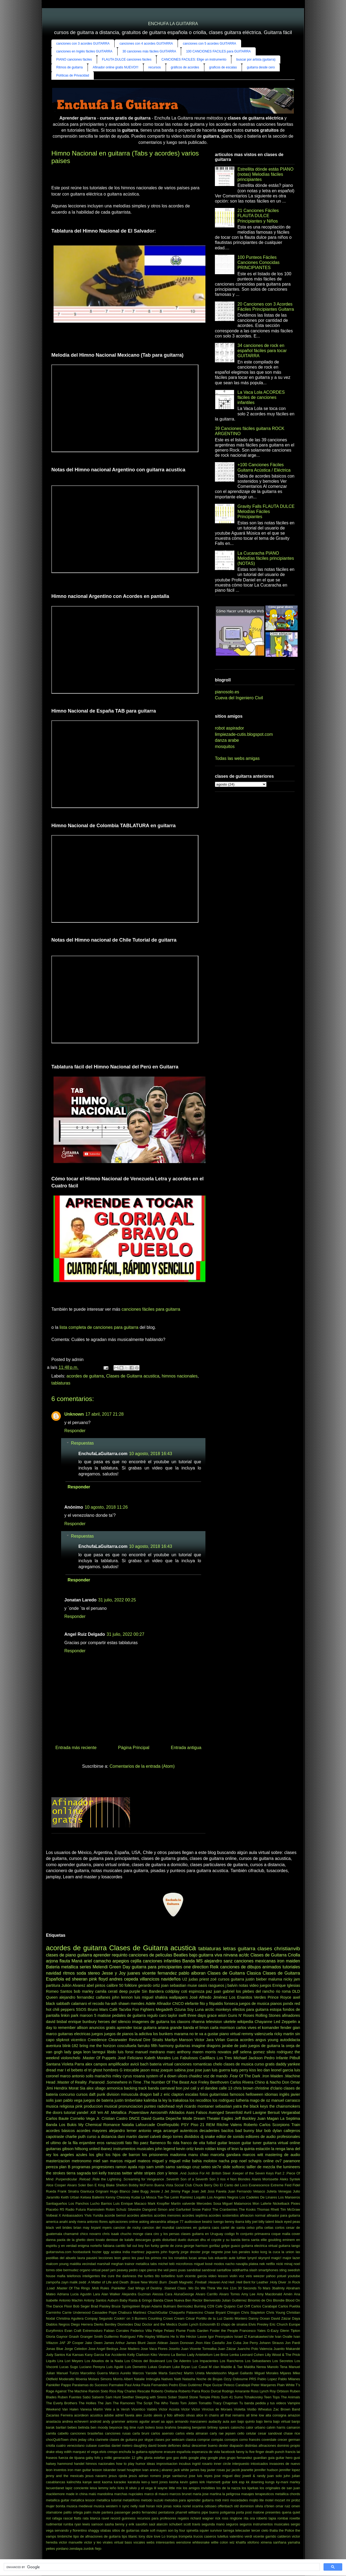 This screenshot has height=2576, width=346. I want to click on cuerdas, so click(104, 2445).